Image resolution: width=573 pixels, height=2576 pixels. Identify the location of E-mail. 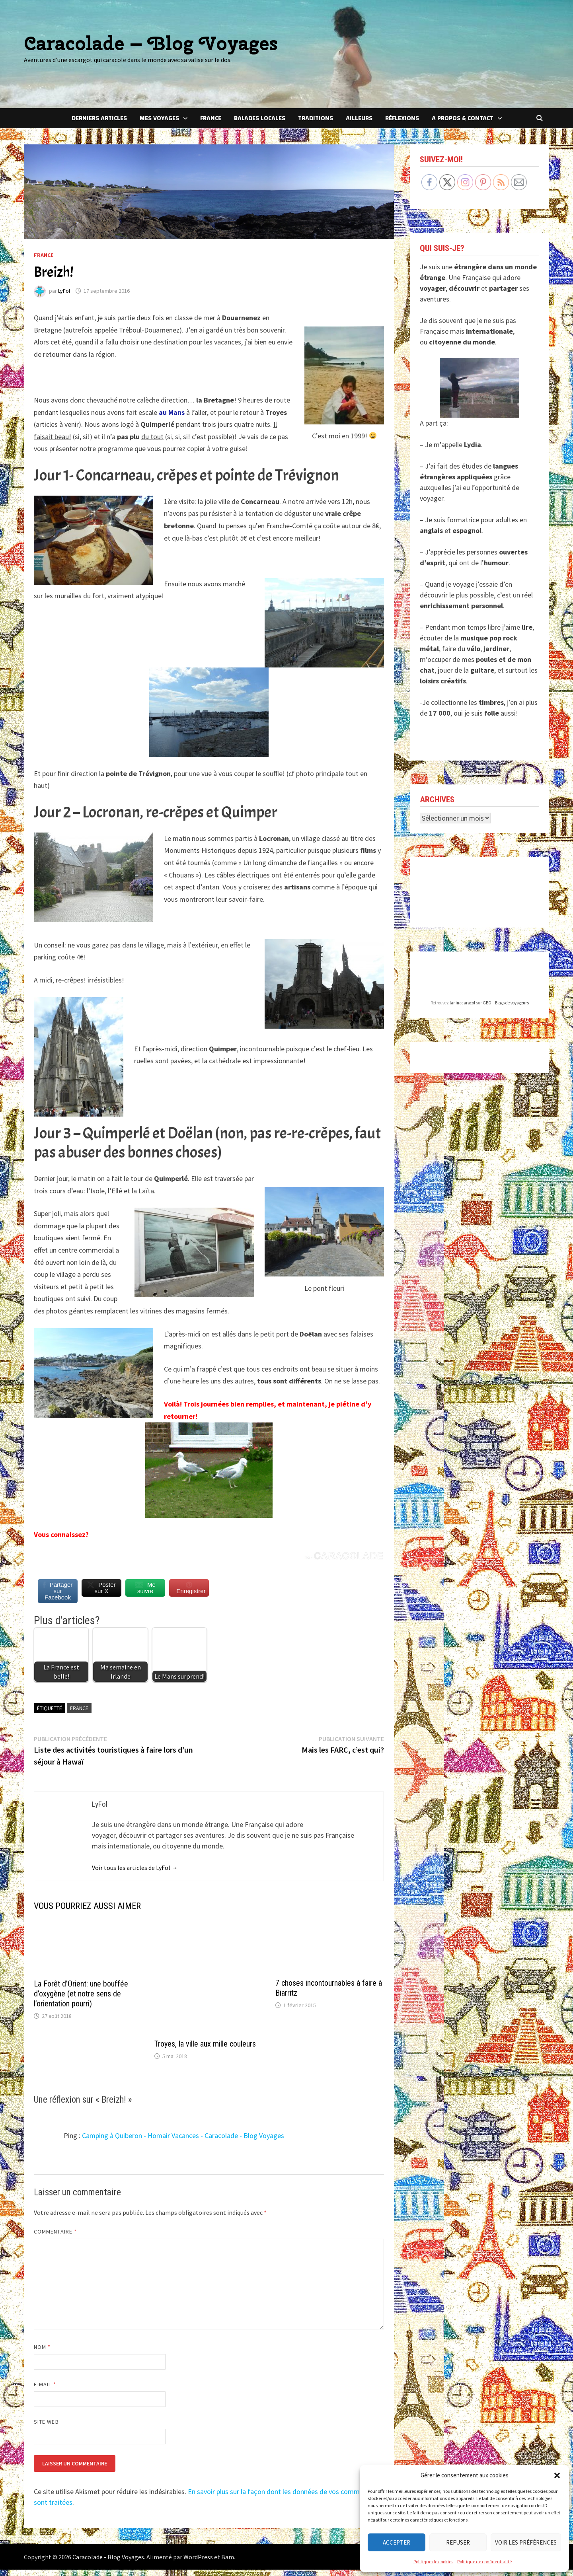
(45, 2390).